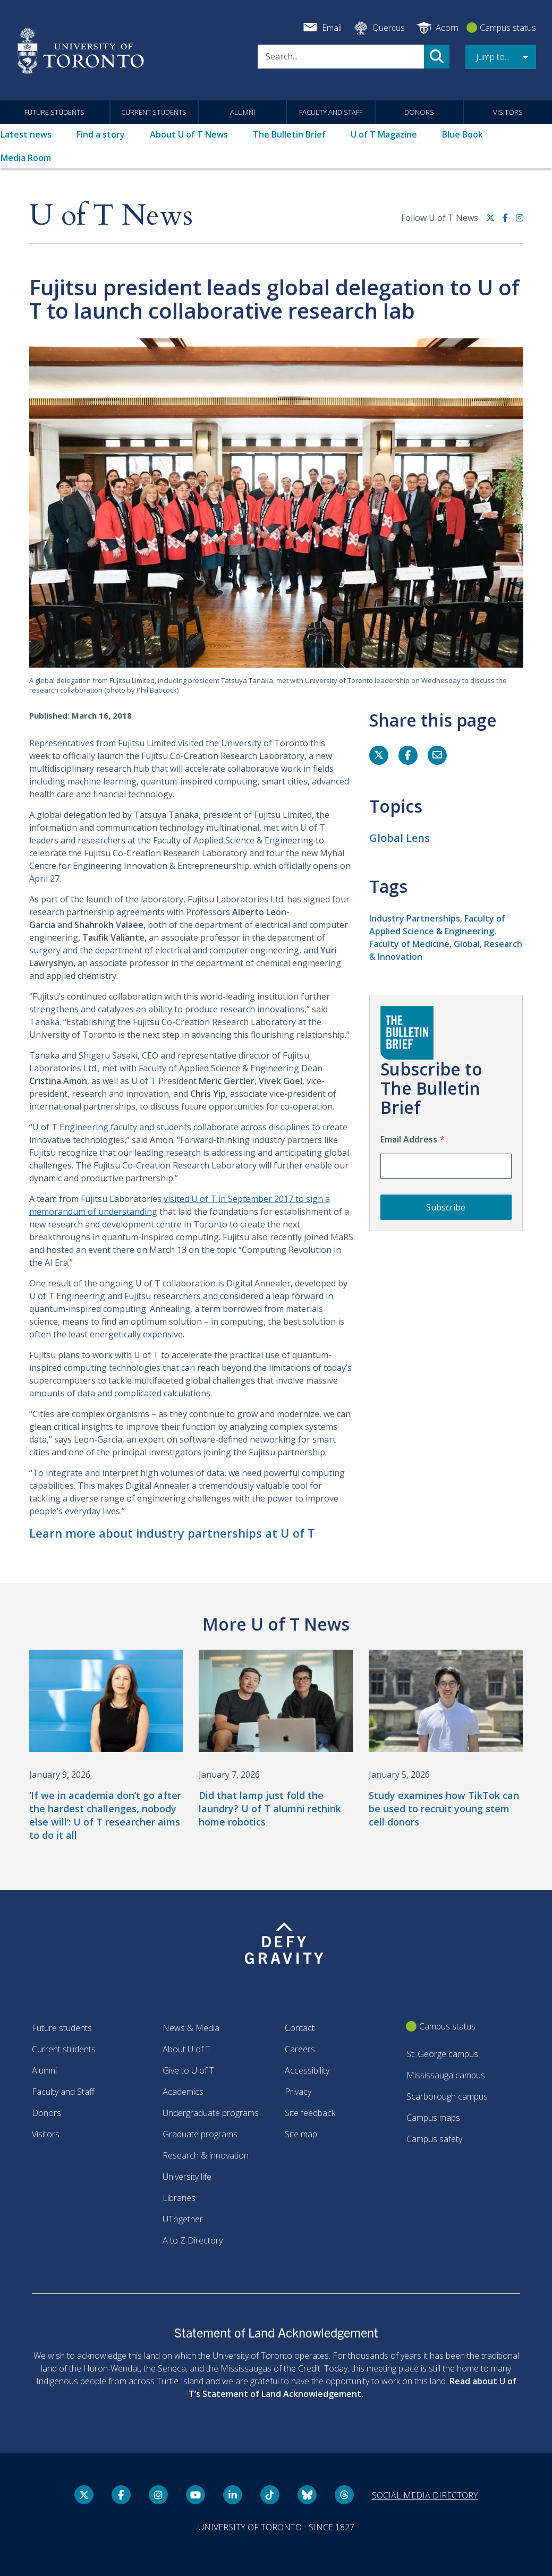 This screenshot has width=552, height=2576. What do you see at coordinates (101, 134) in the screenshot?
I see `Find a story` at bounding box center [101, 134].